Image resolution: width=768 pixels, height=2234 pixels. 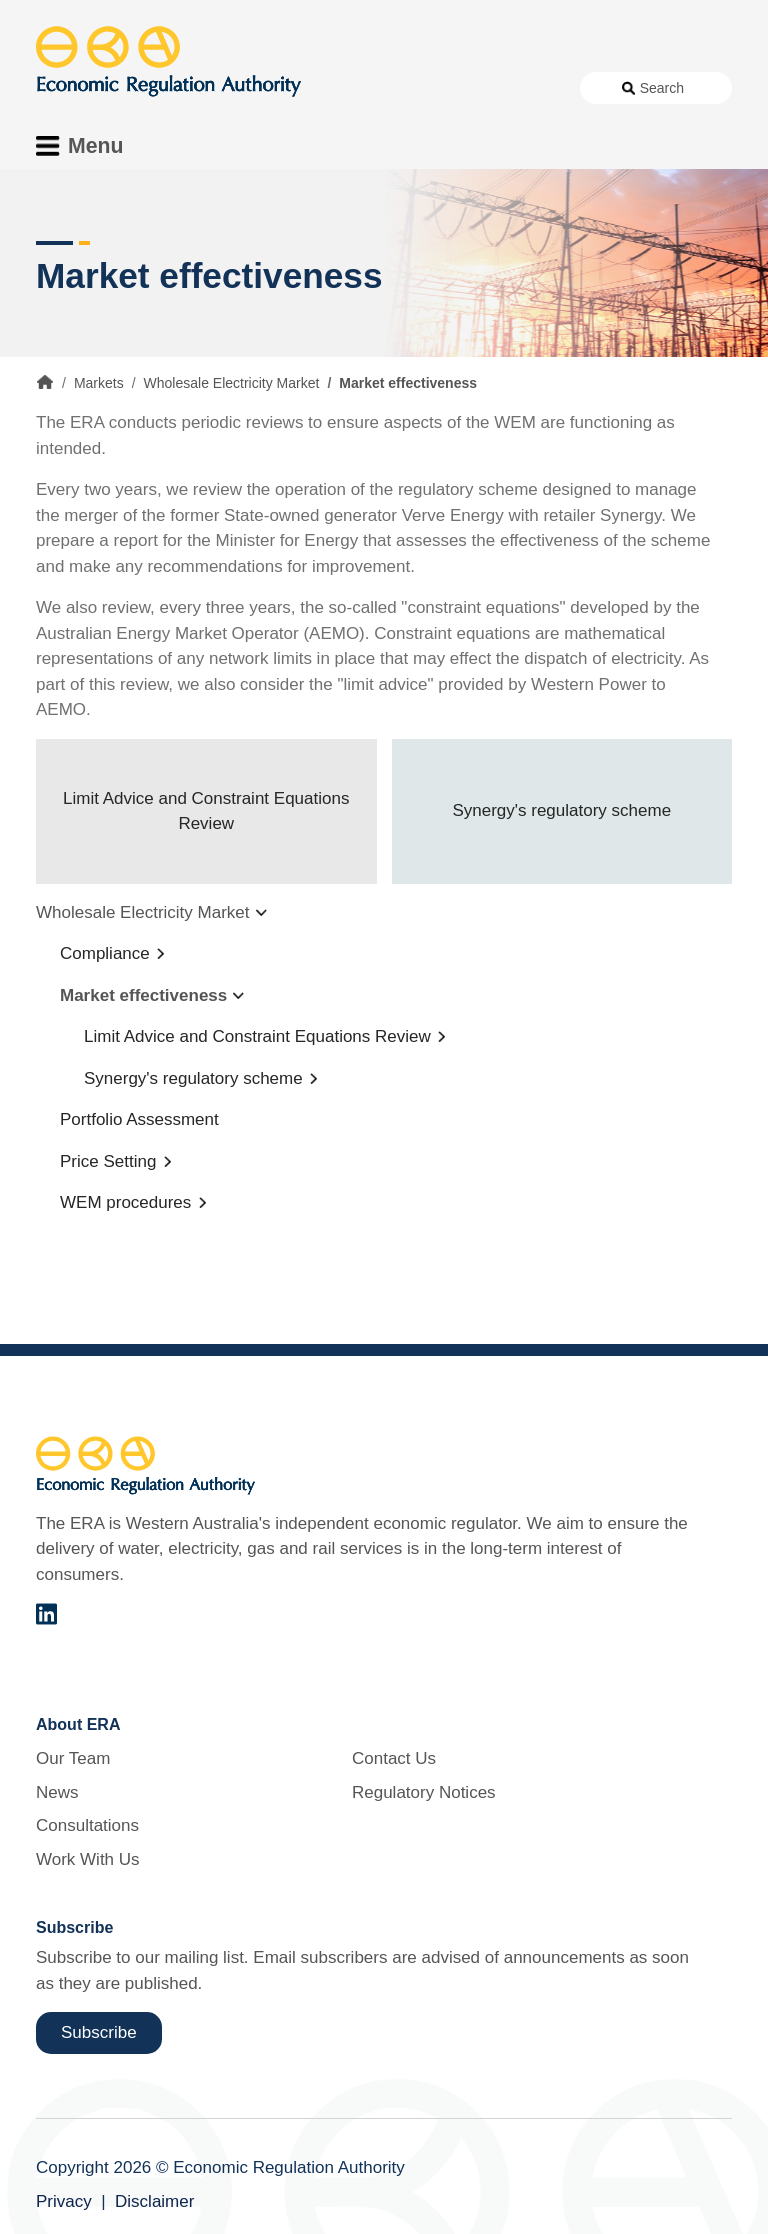 I want to click on Privacy, so click(x=64, y=2201).